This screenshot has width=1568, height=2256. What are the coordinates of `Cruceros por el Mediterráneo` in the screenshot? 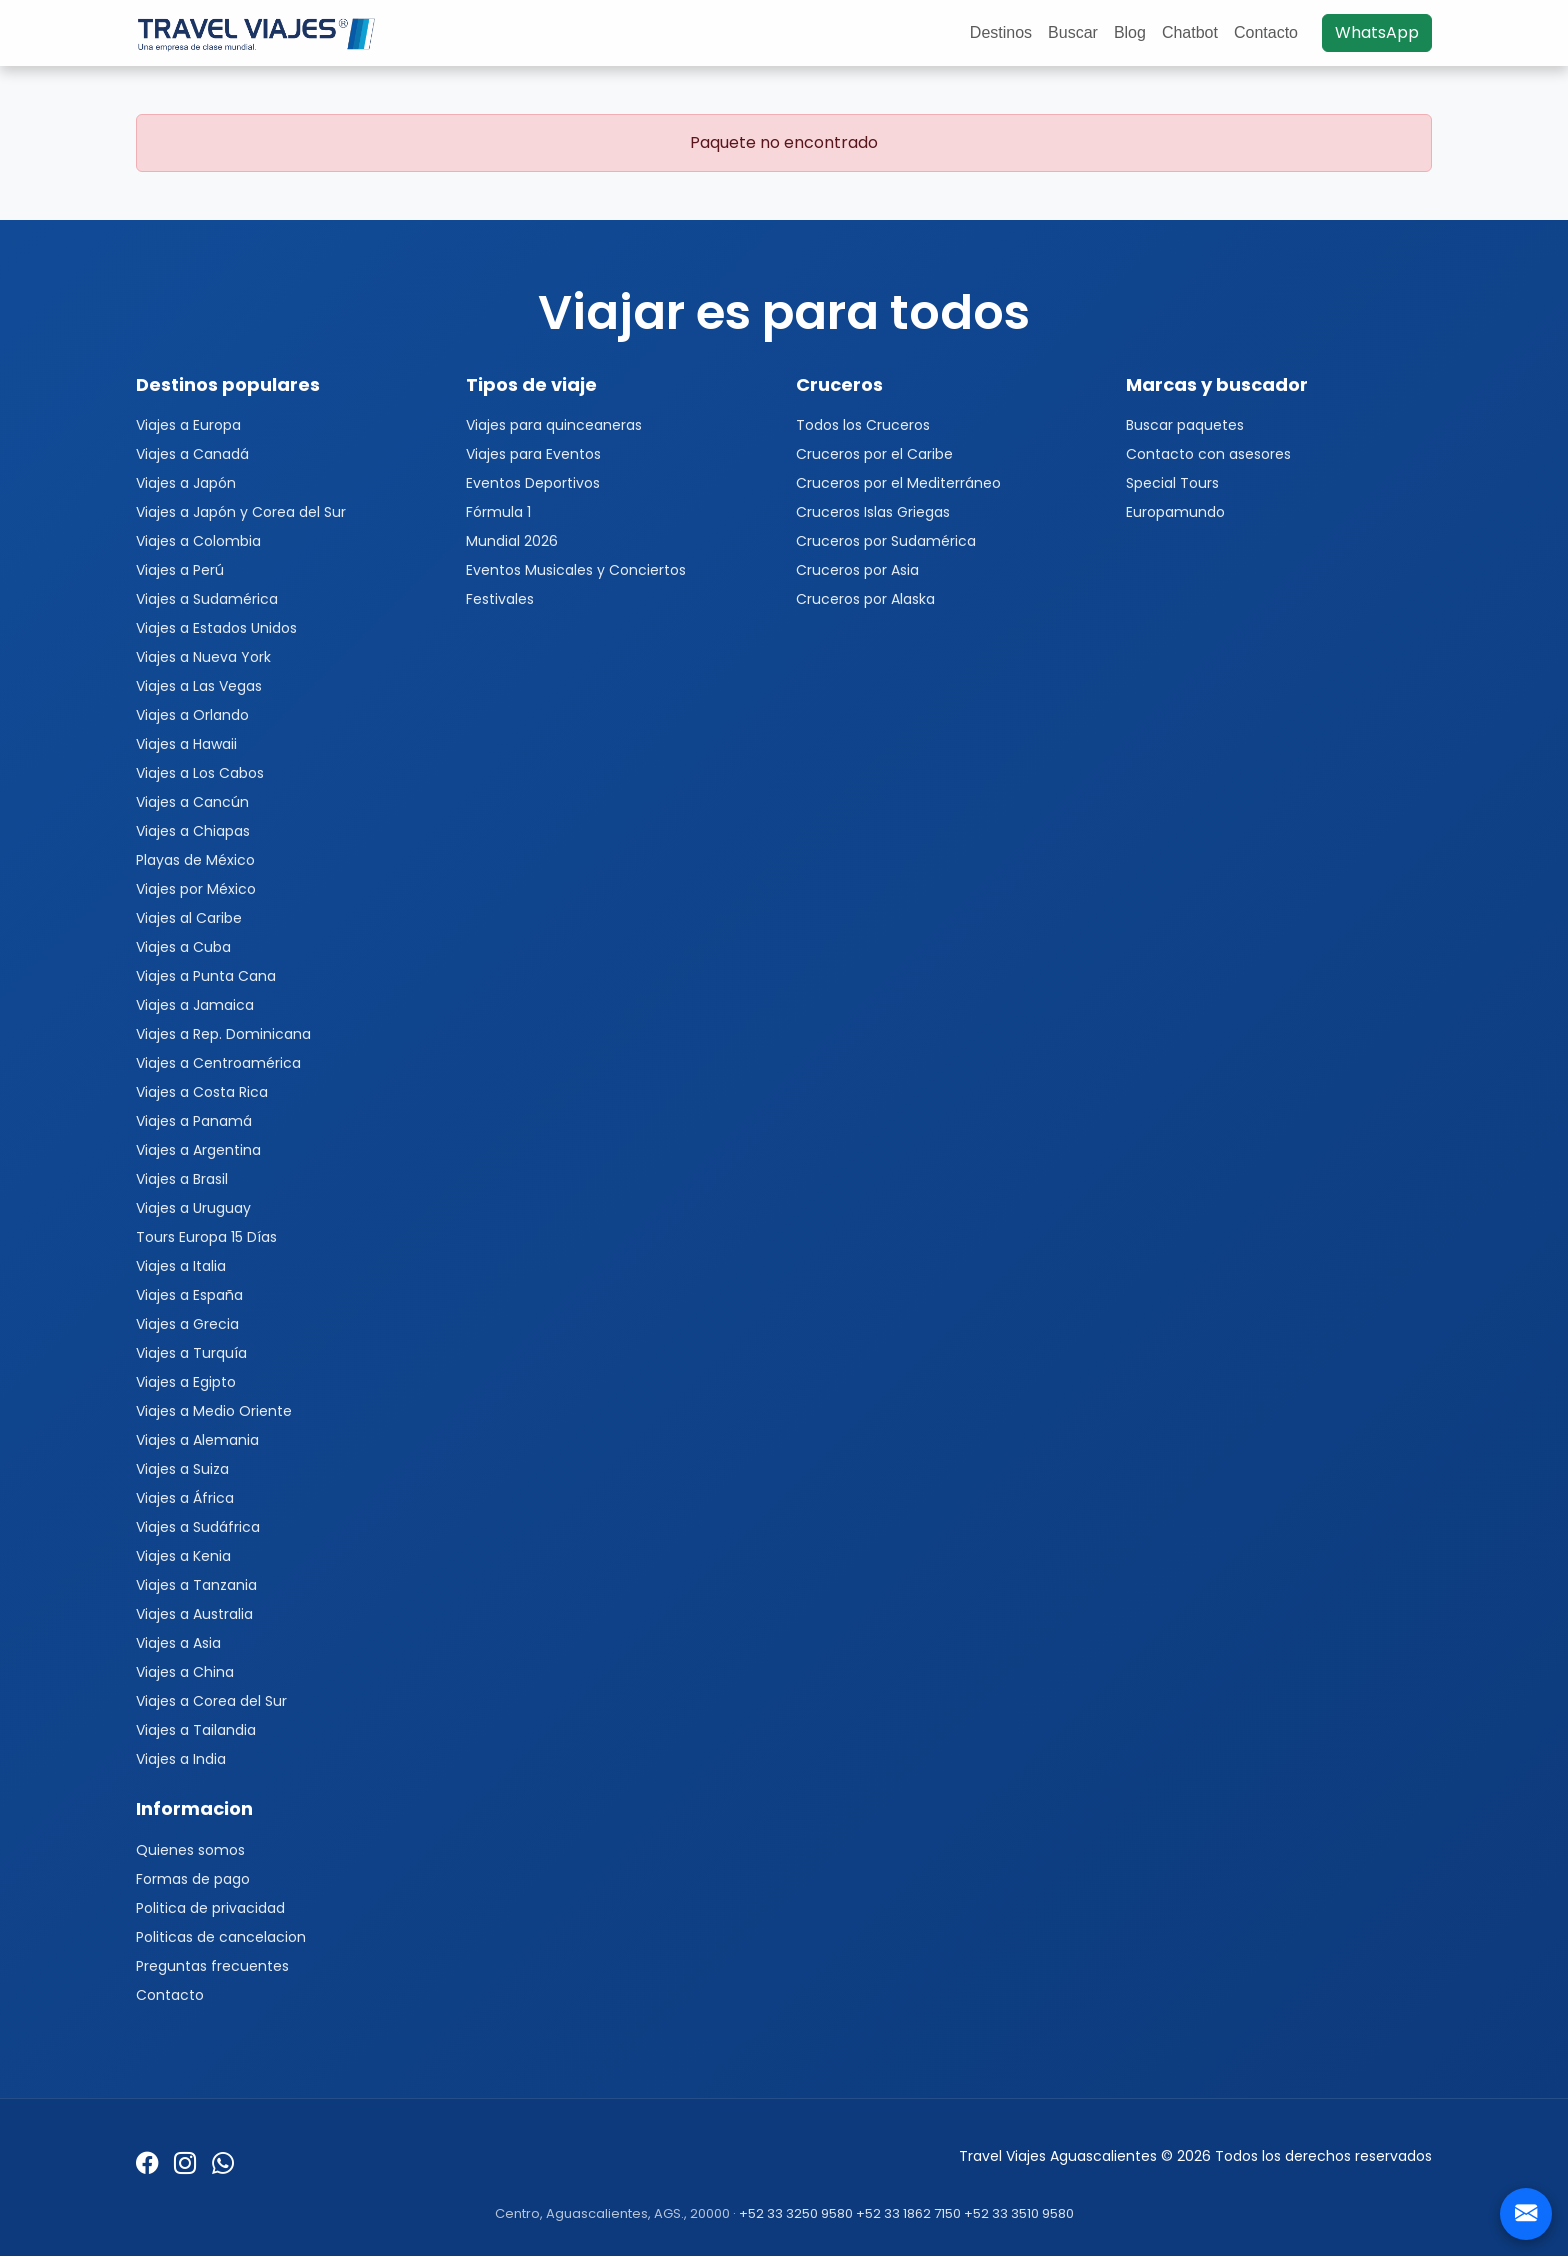 It's located at (898, 483).